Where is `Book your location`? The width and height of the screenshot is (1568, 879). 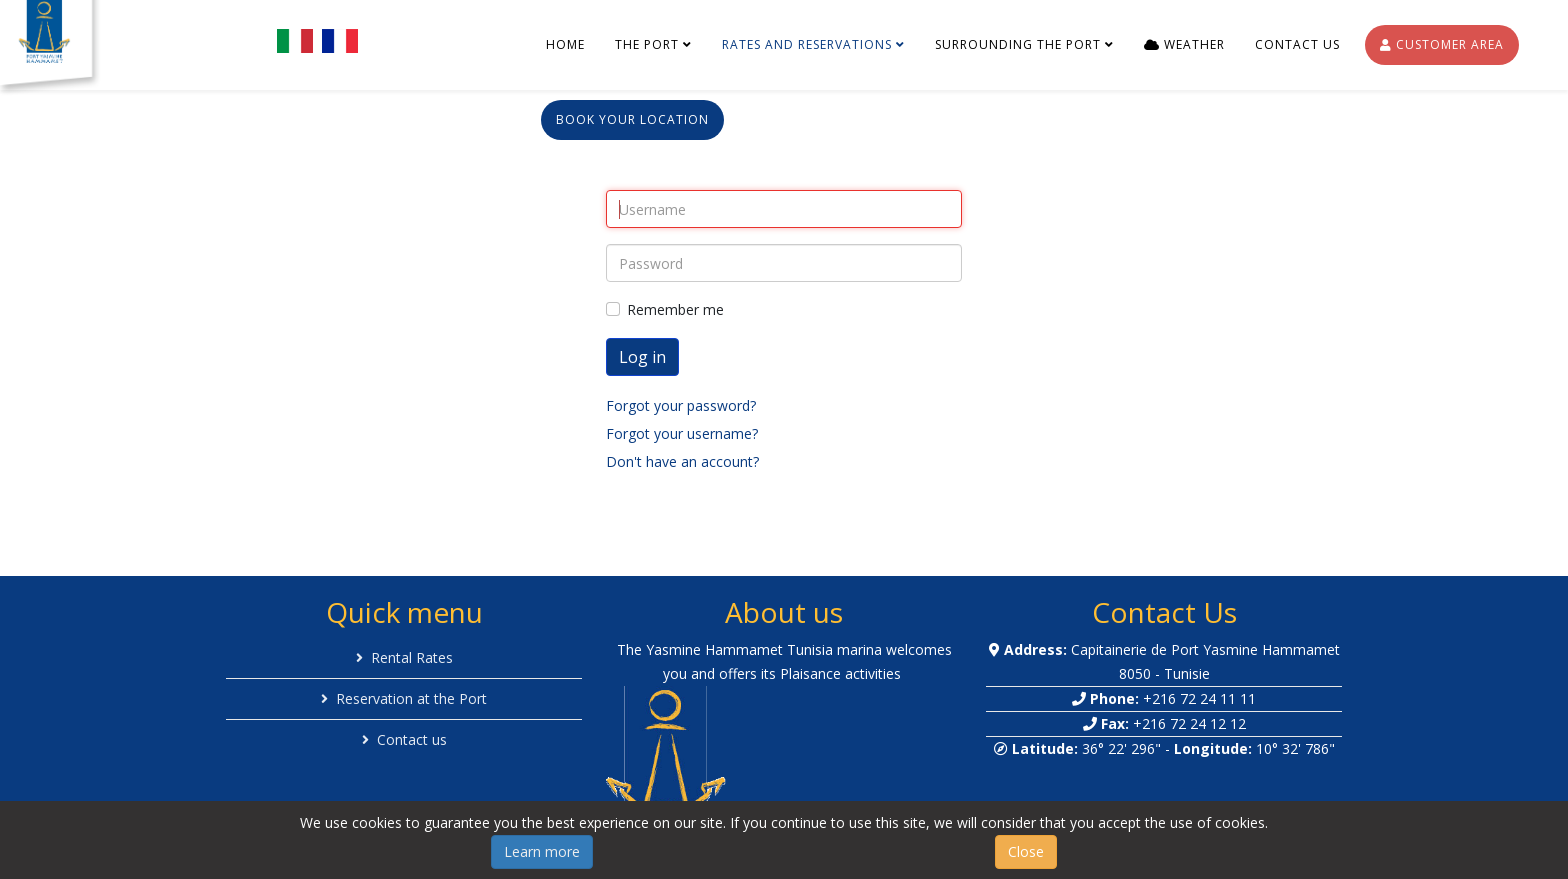
Book your location is located at coordinates (632, 119).